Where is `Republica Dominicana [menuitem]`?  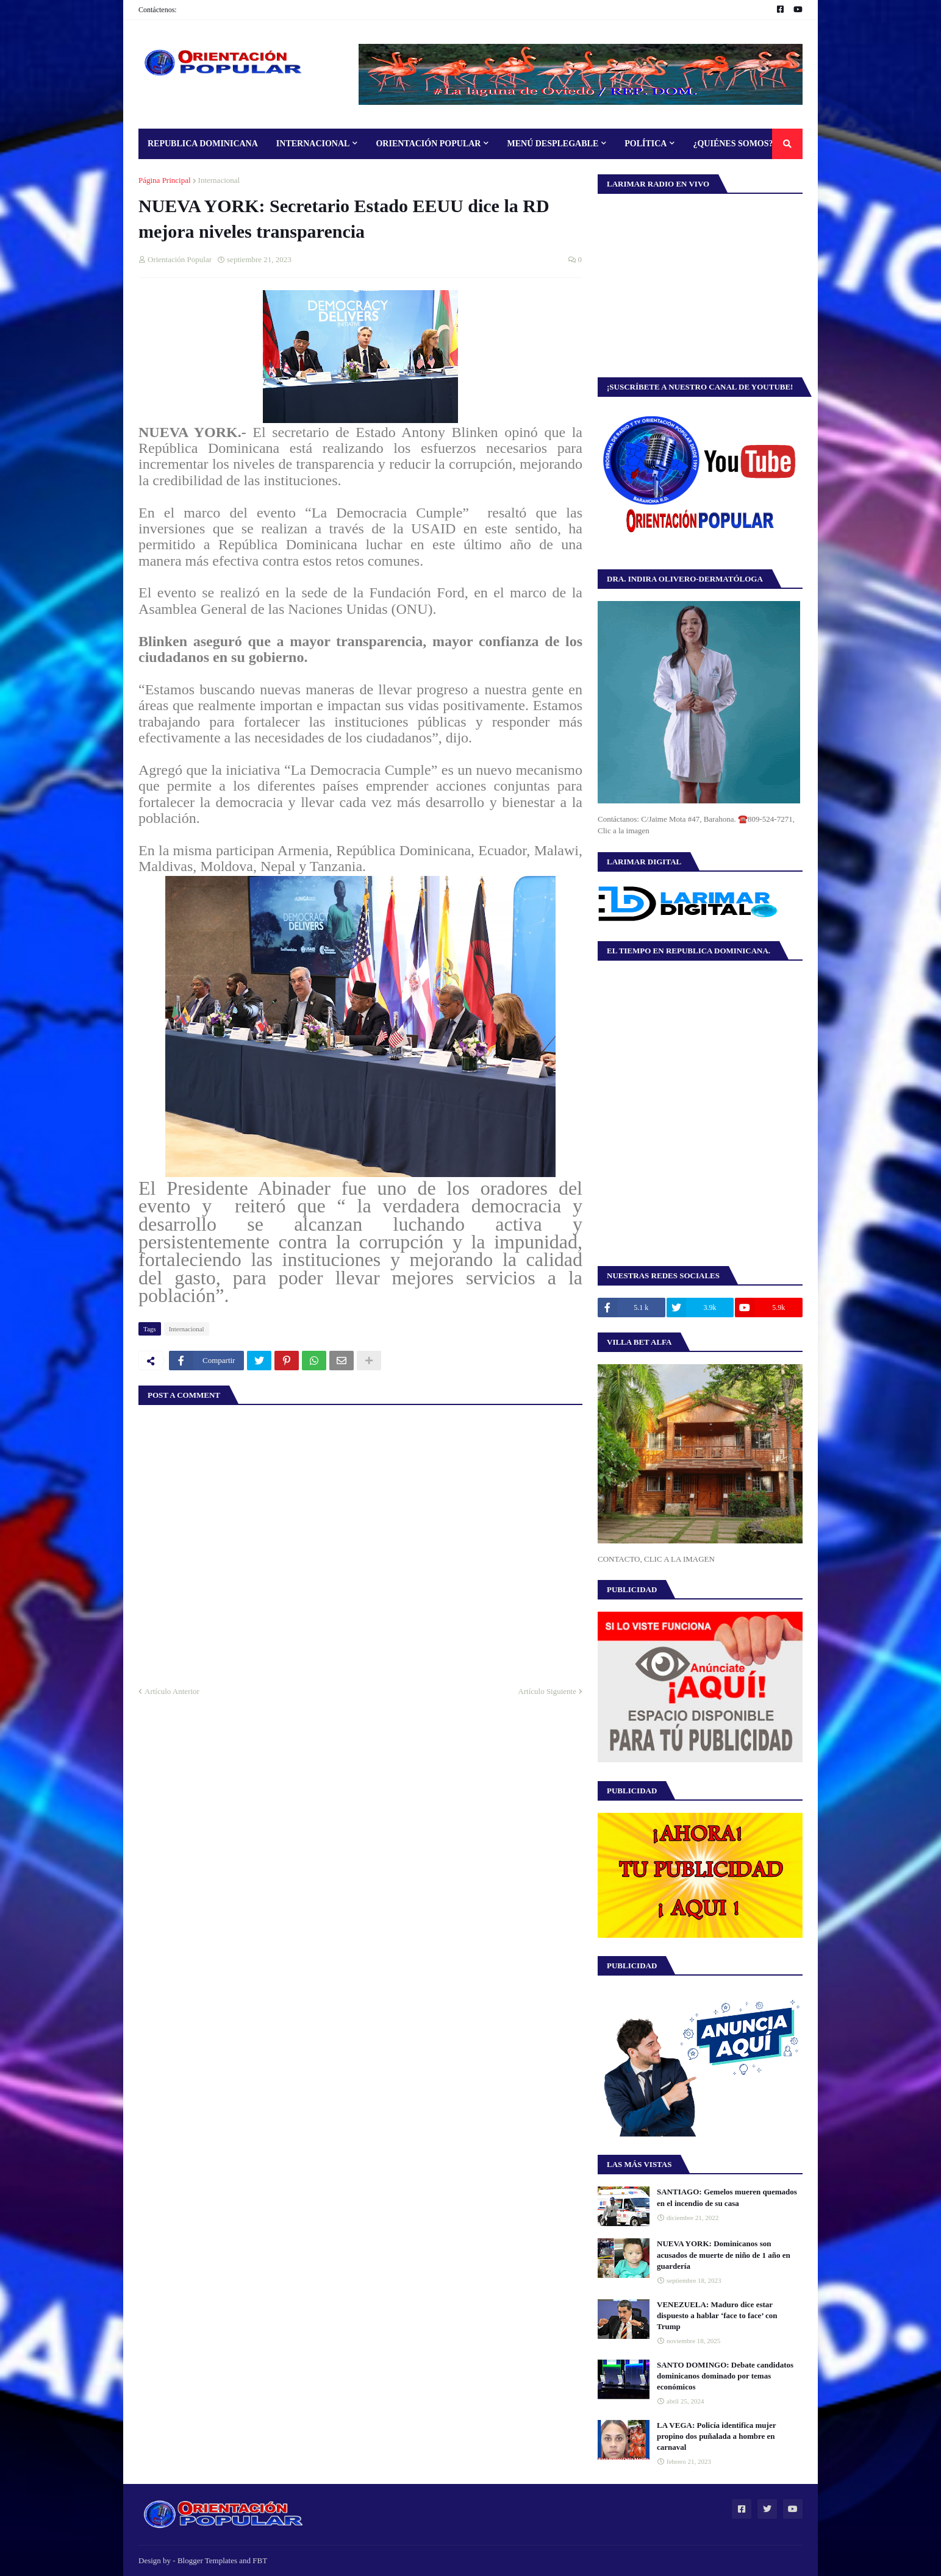
Republica Dominicana [menuitem] is located at coordinates (203, 143).